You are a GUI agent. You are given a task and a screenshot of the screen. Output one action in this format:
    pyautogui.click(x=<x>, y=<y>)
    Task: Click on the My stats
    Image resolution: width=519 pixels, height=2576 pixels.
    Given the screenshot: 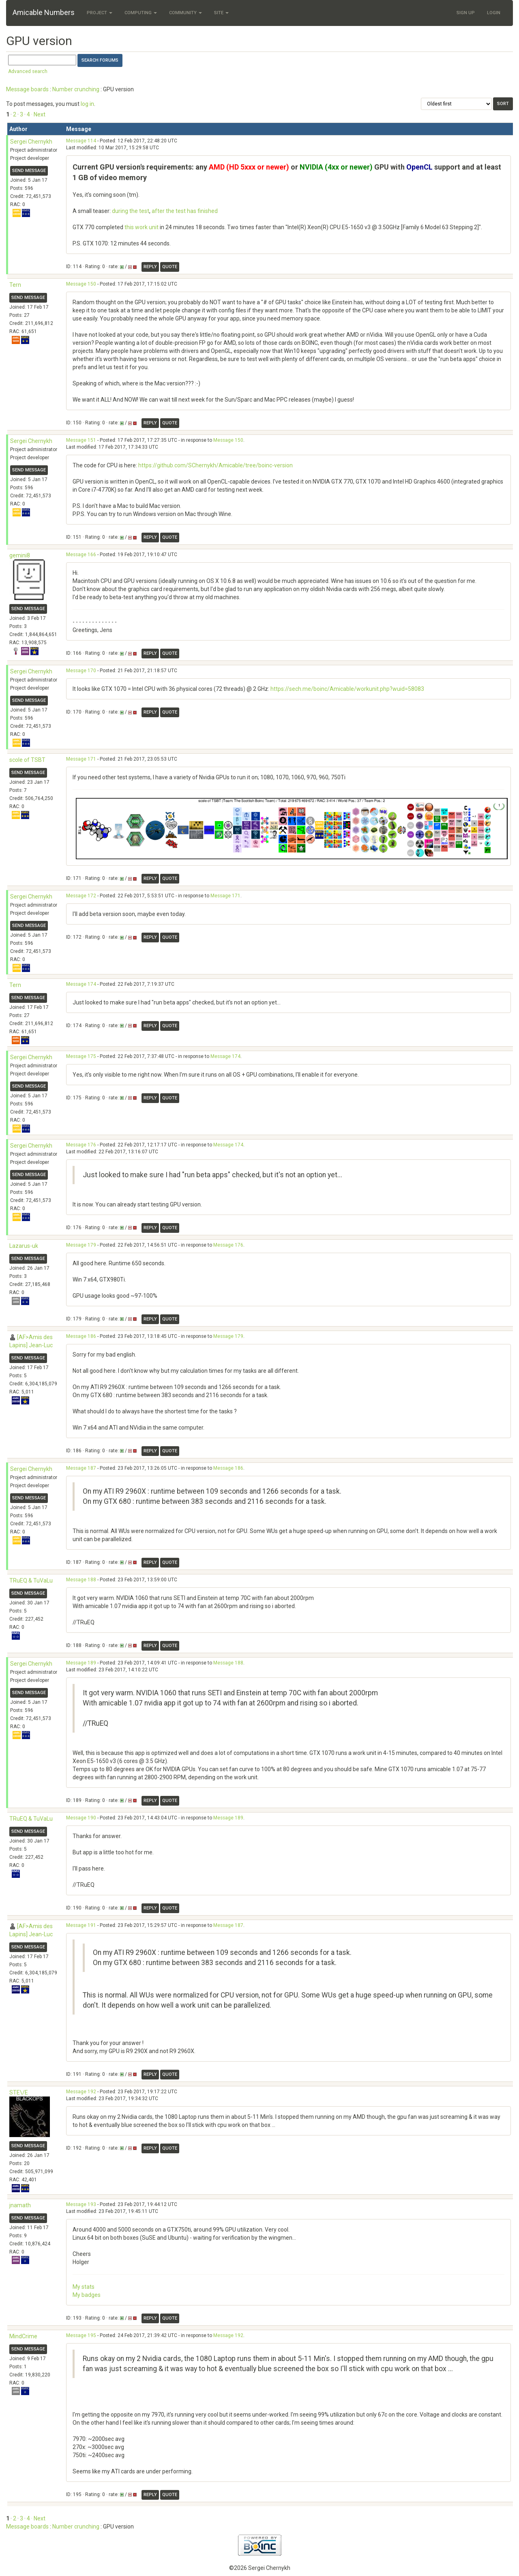 What is the action you would take?
    pyautogui.click(x=83, y=2287)
    